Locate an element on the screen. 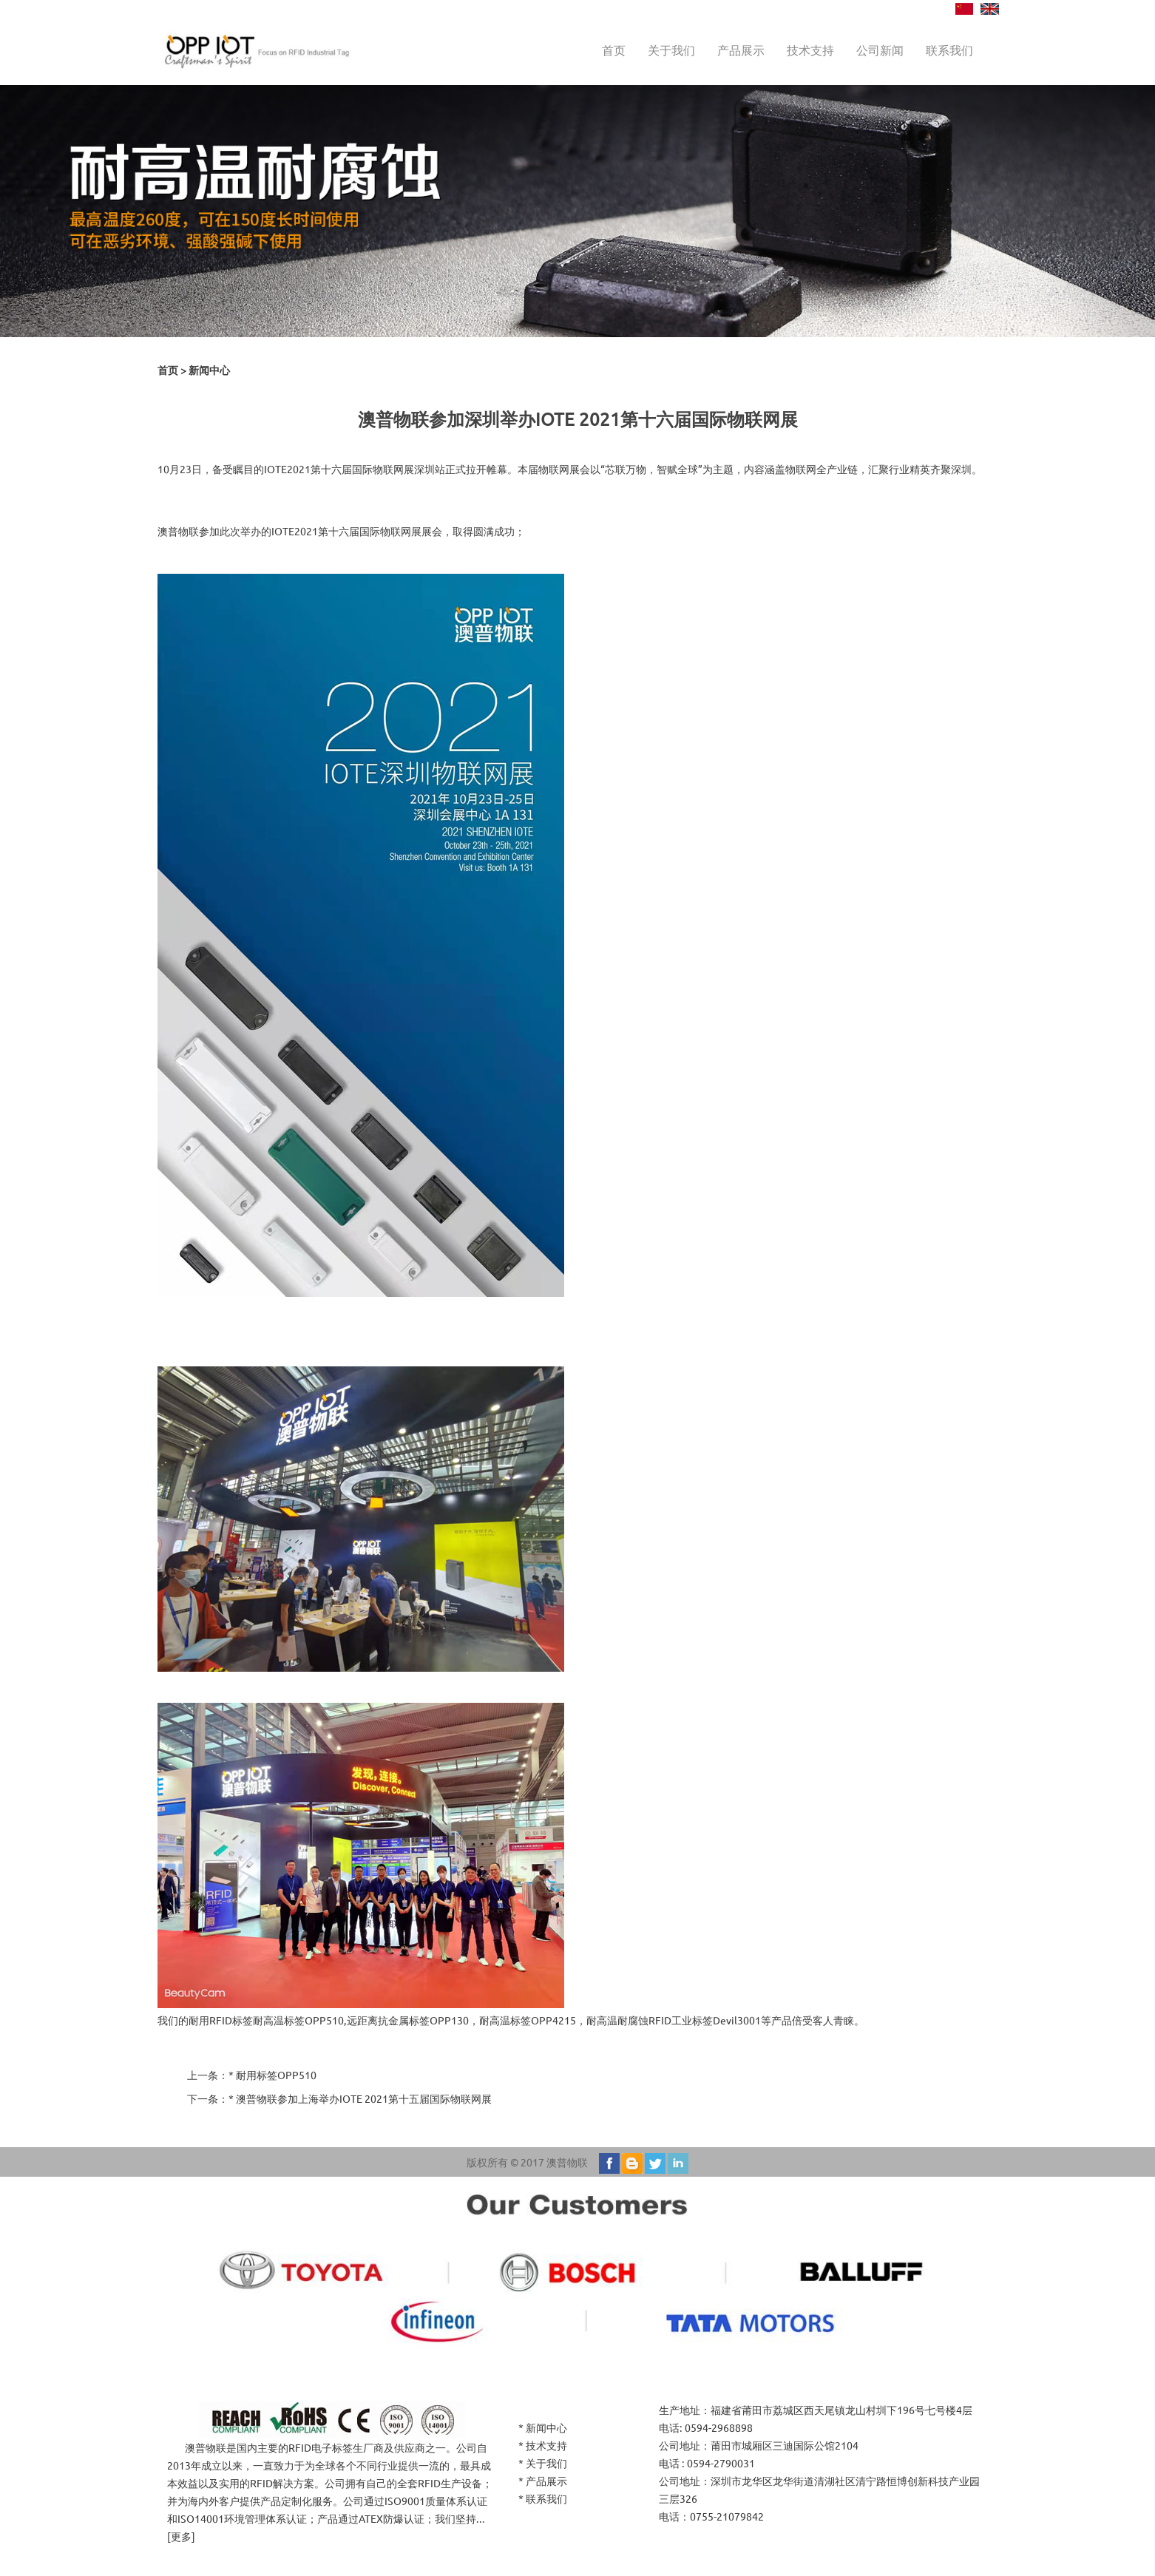 The height and width of the screenshot is (2576, 1155). 耐用标签OPP510 is located at coordinates (276, 2074).